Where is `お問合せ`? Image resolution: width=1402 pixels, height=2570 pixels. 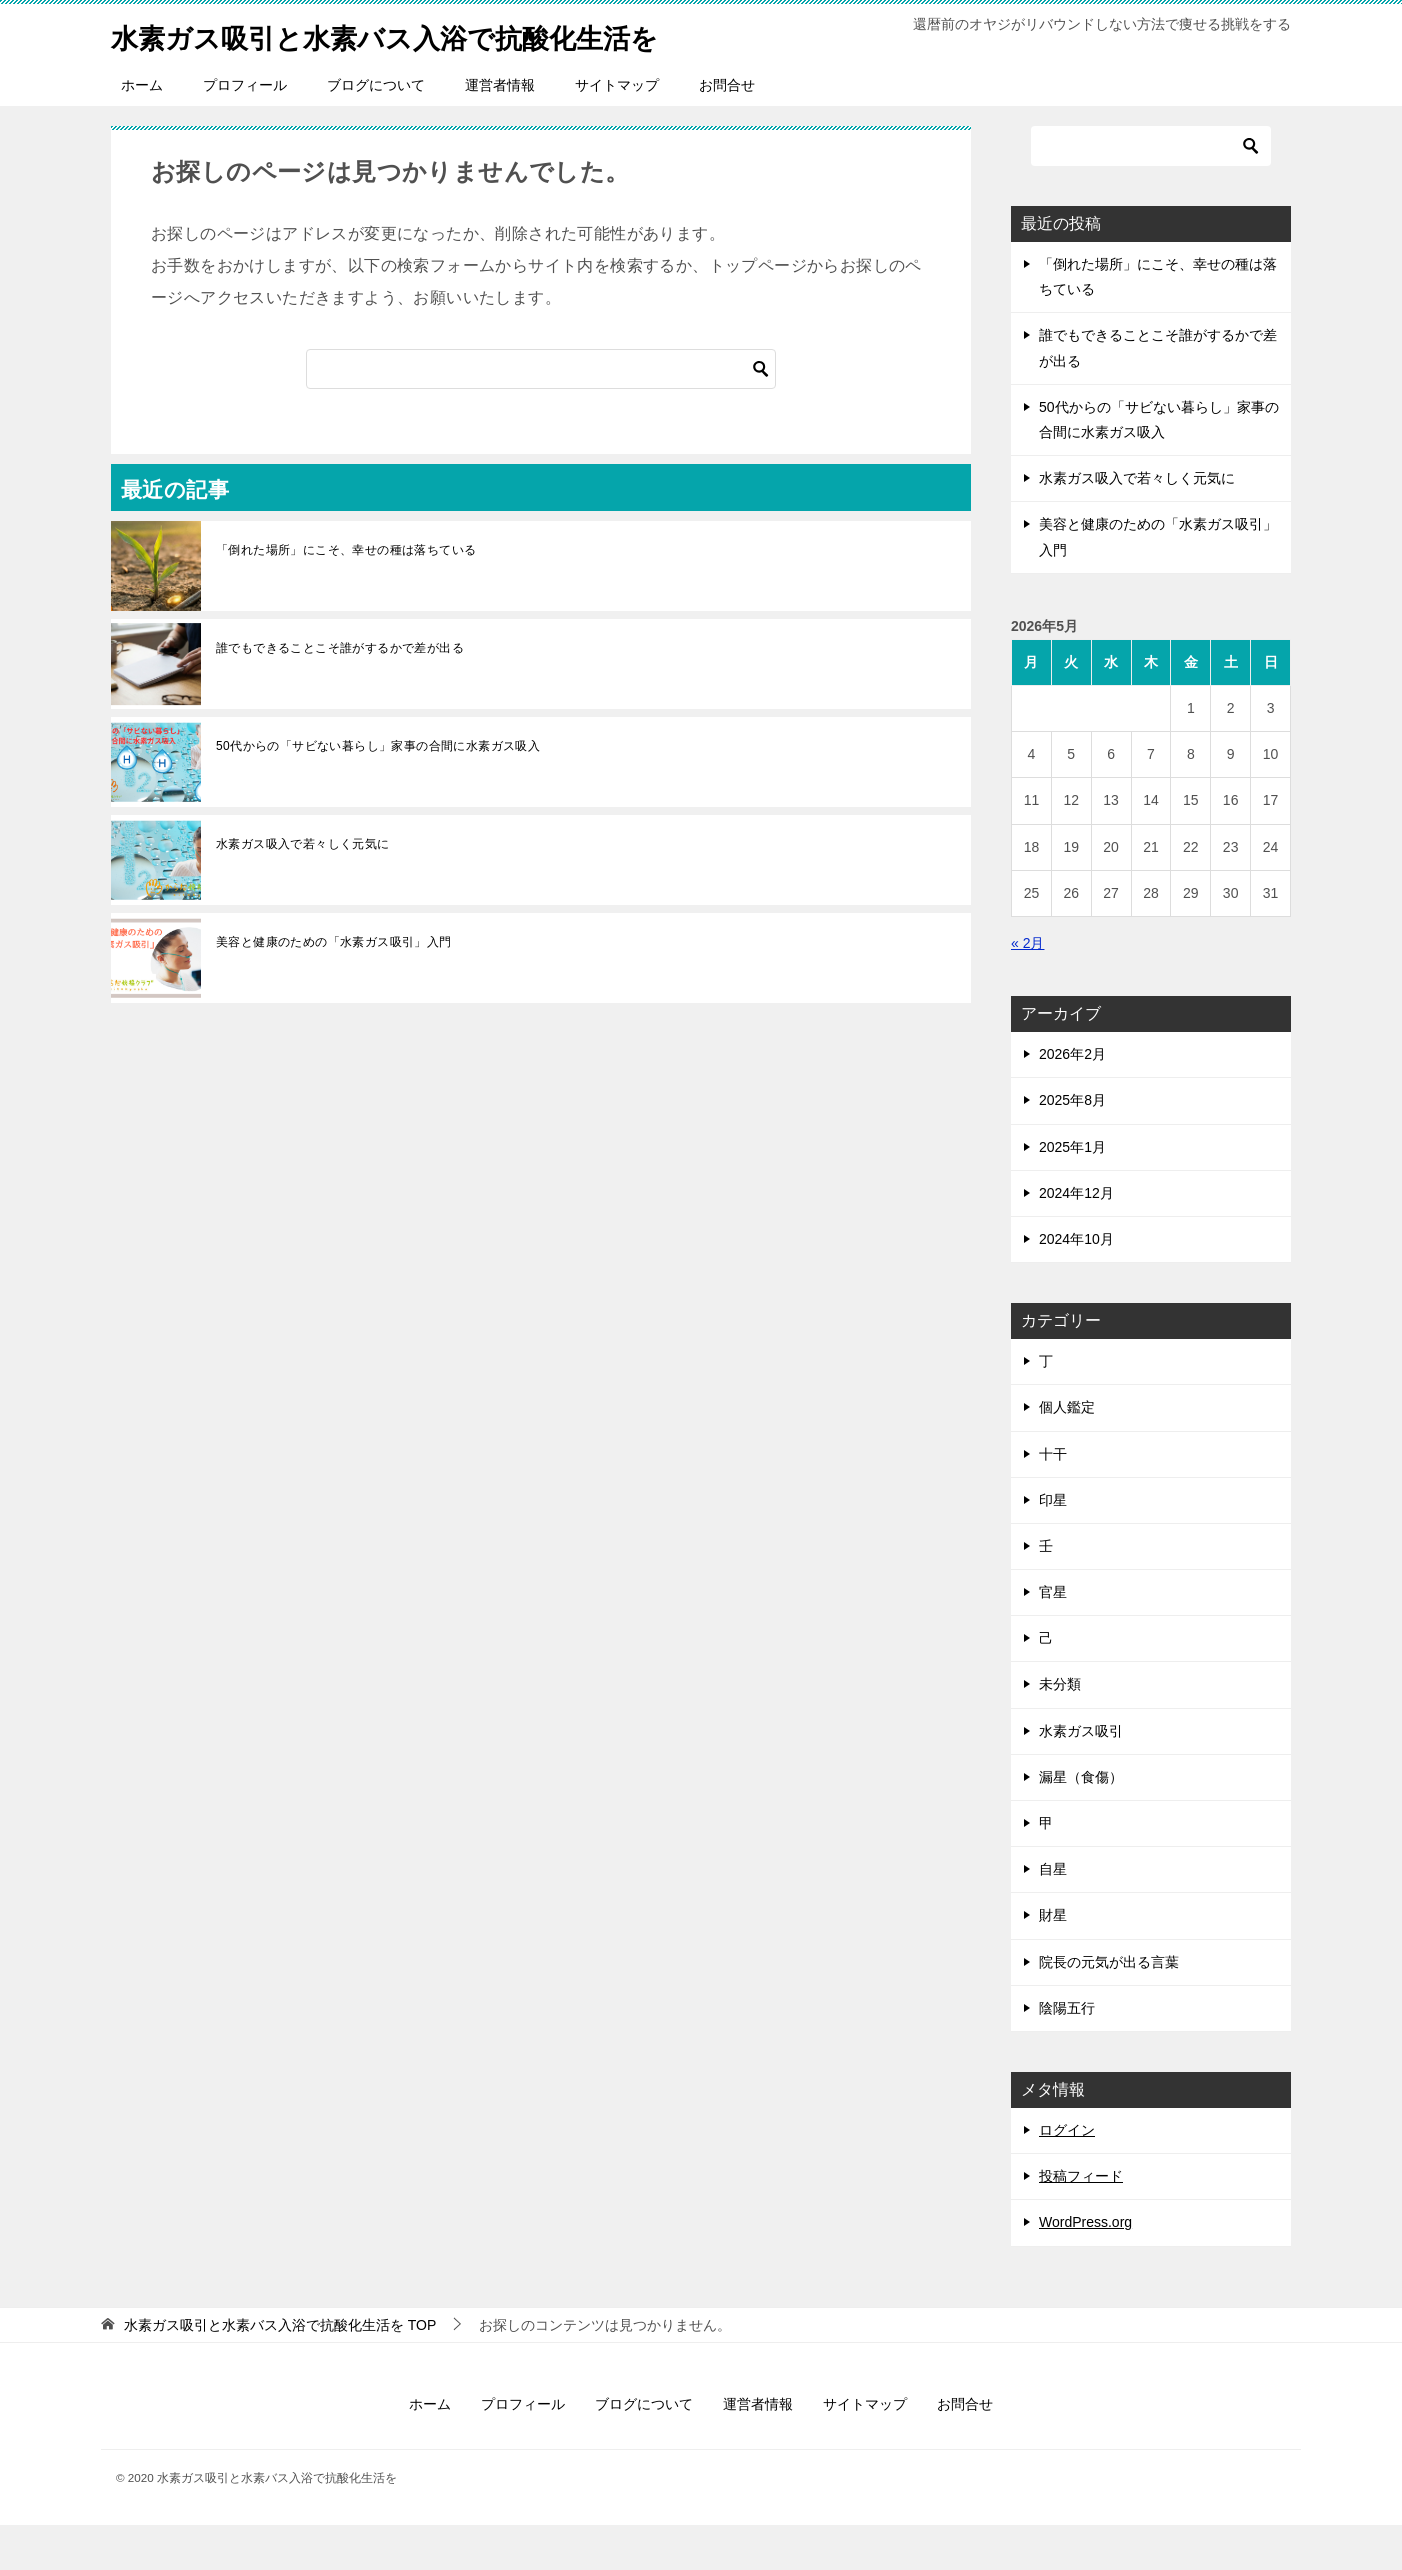 お問合せ is located at coordinates (727, 130).